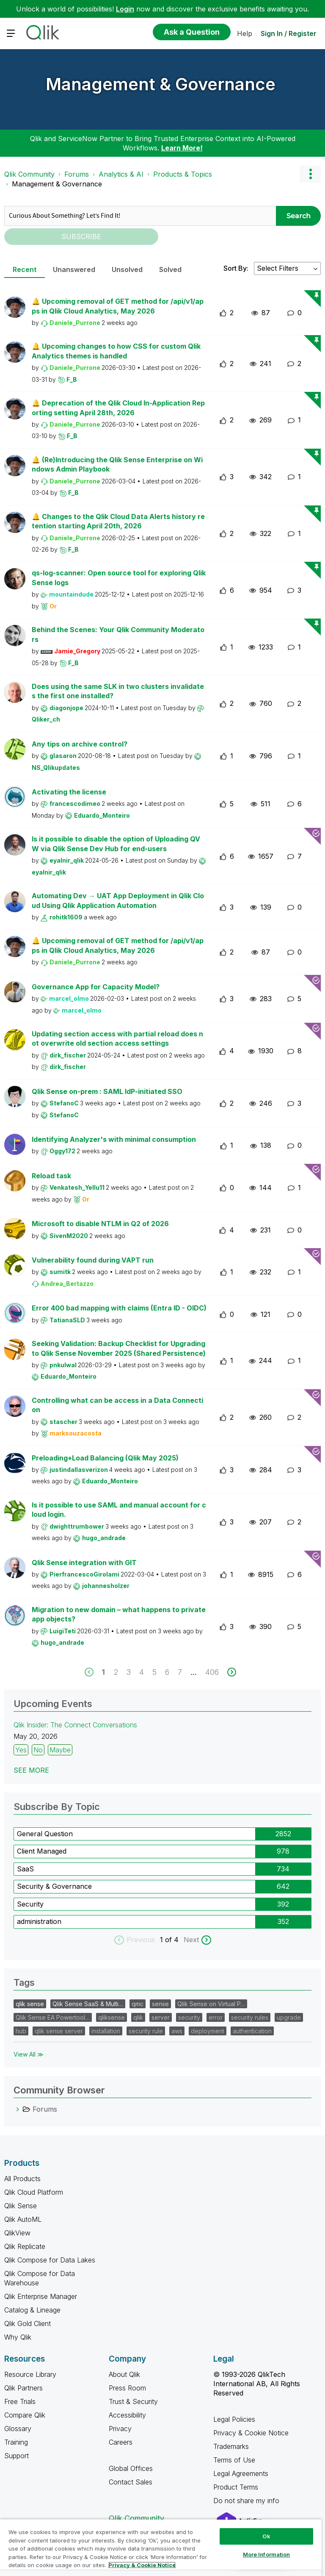 The width and height of the screenshot is (325, 2576). What do you see at coordinates (160, 2003) in the screenshot?
I see `sense` at bounding box center [160, 2003].